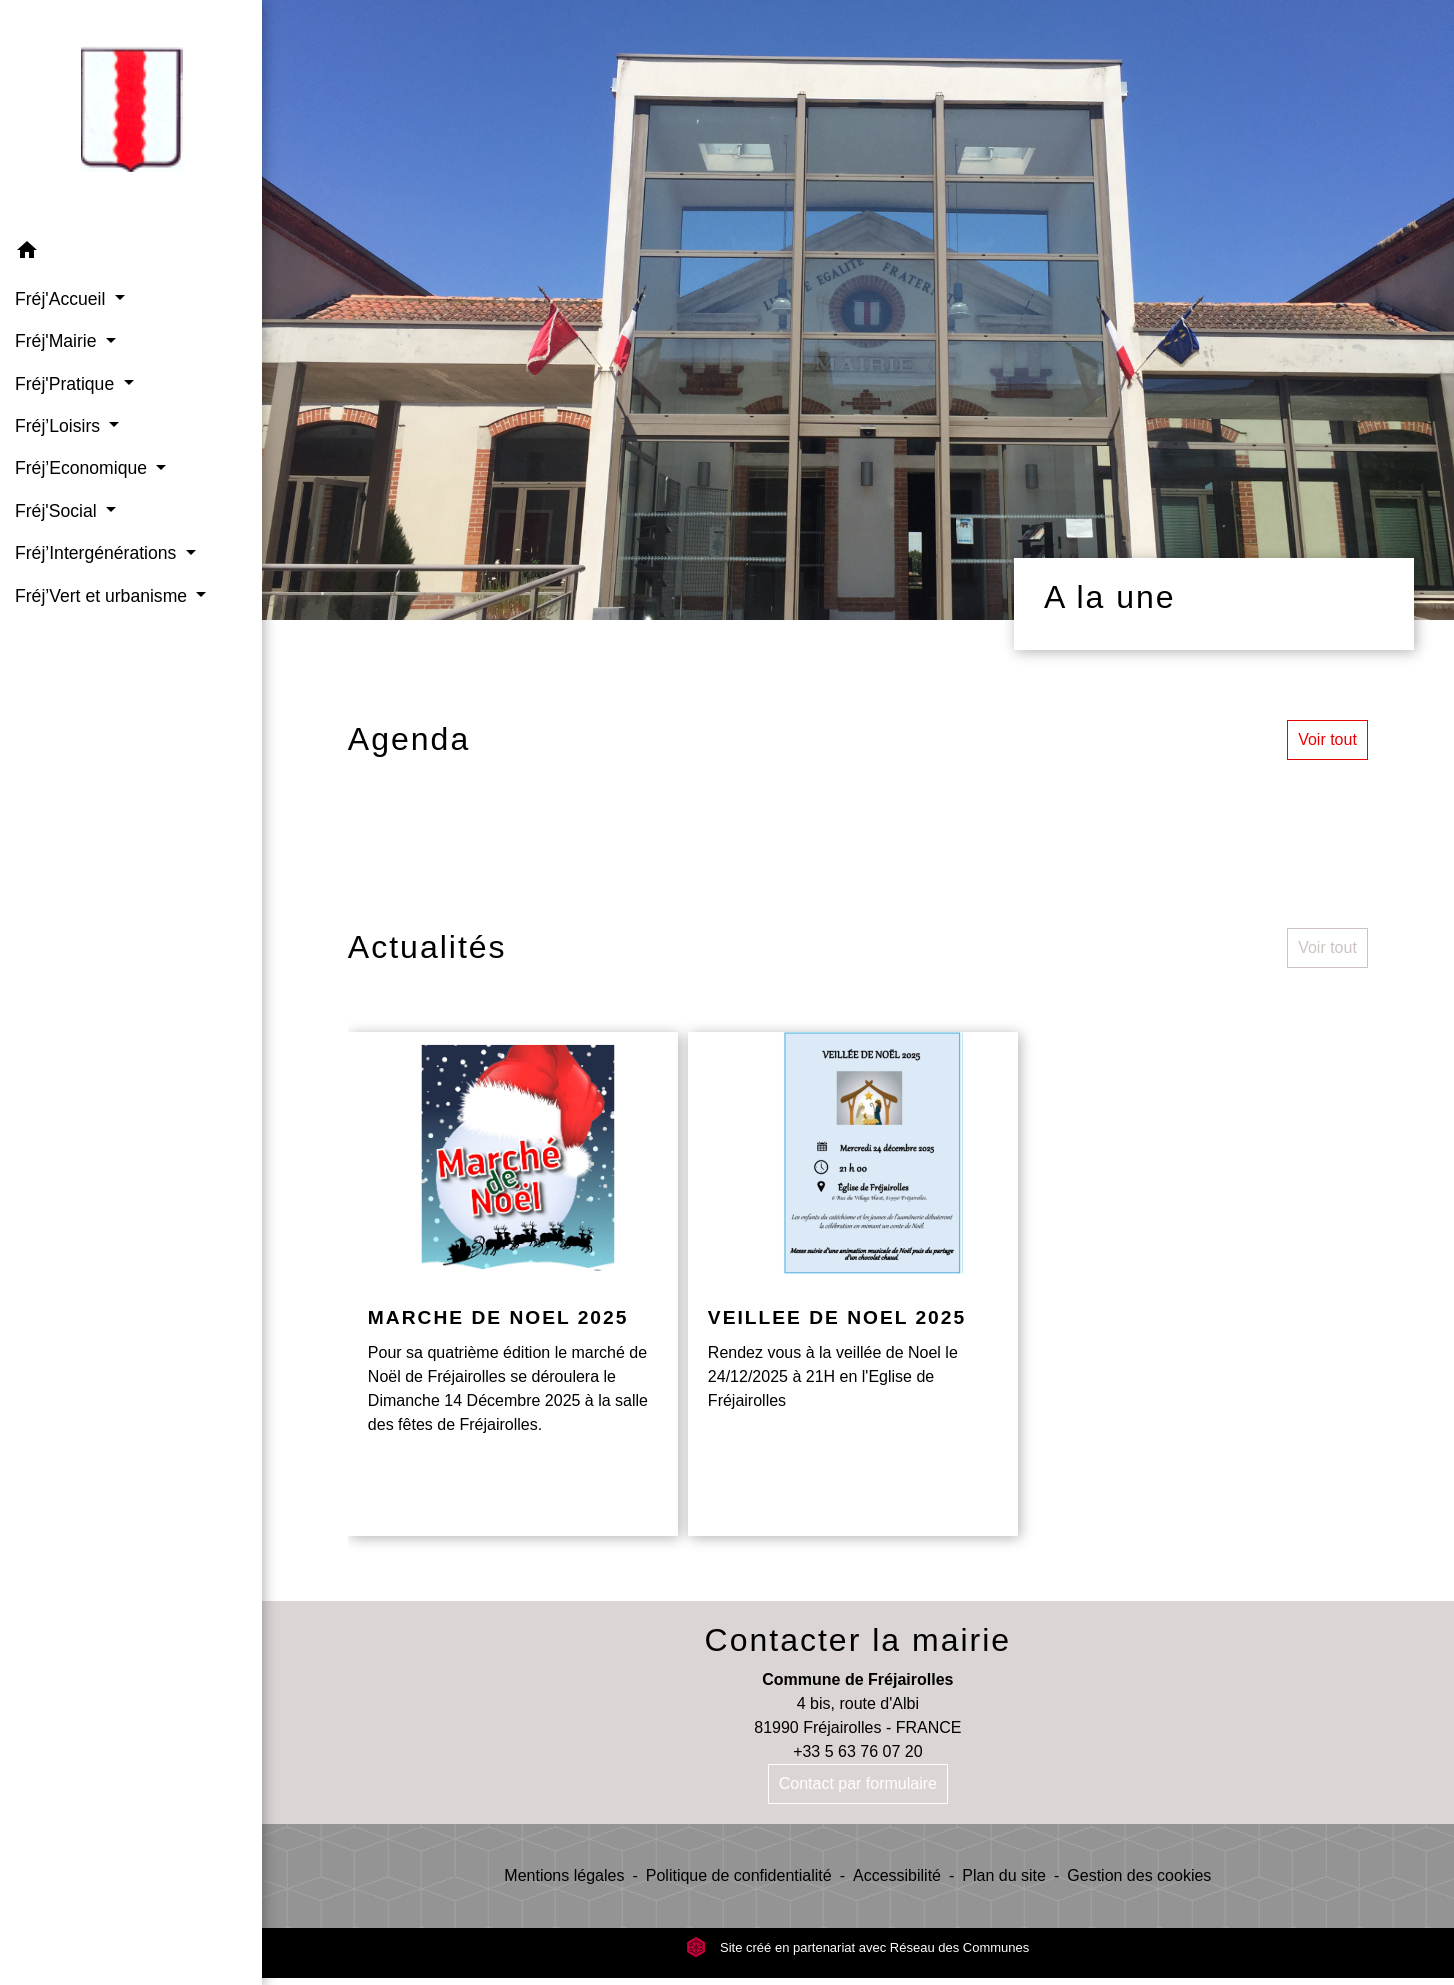  I want to click on Fréj’Economique [button], so click(83, 468).